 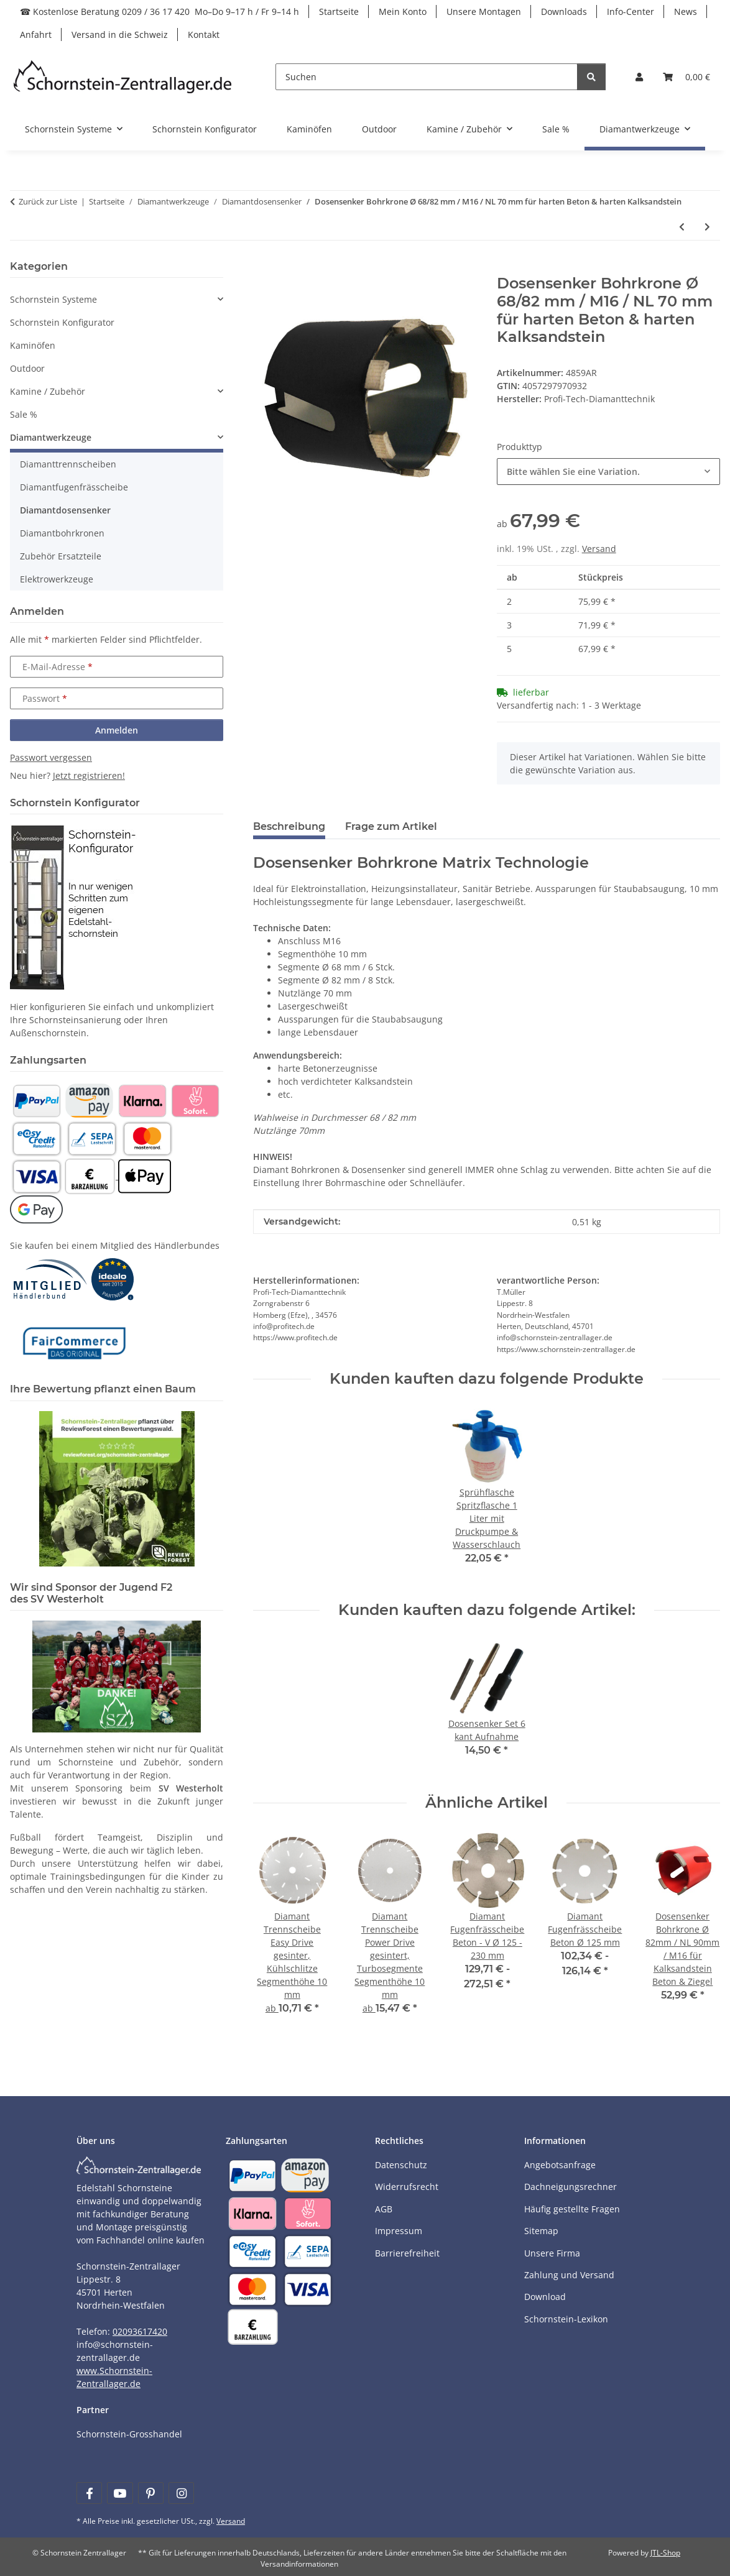 What do you see at coordinates (541, 2231) in the screenshot?
I see `Sitemap` at bounding box center [541, 2231].